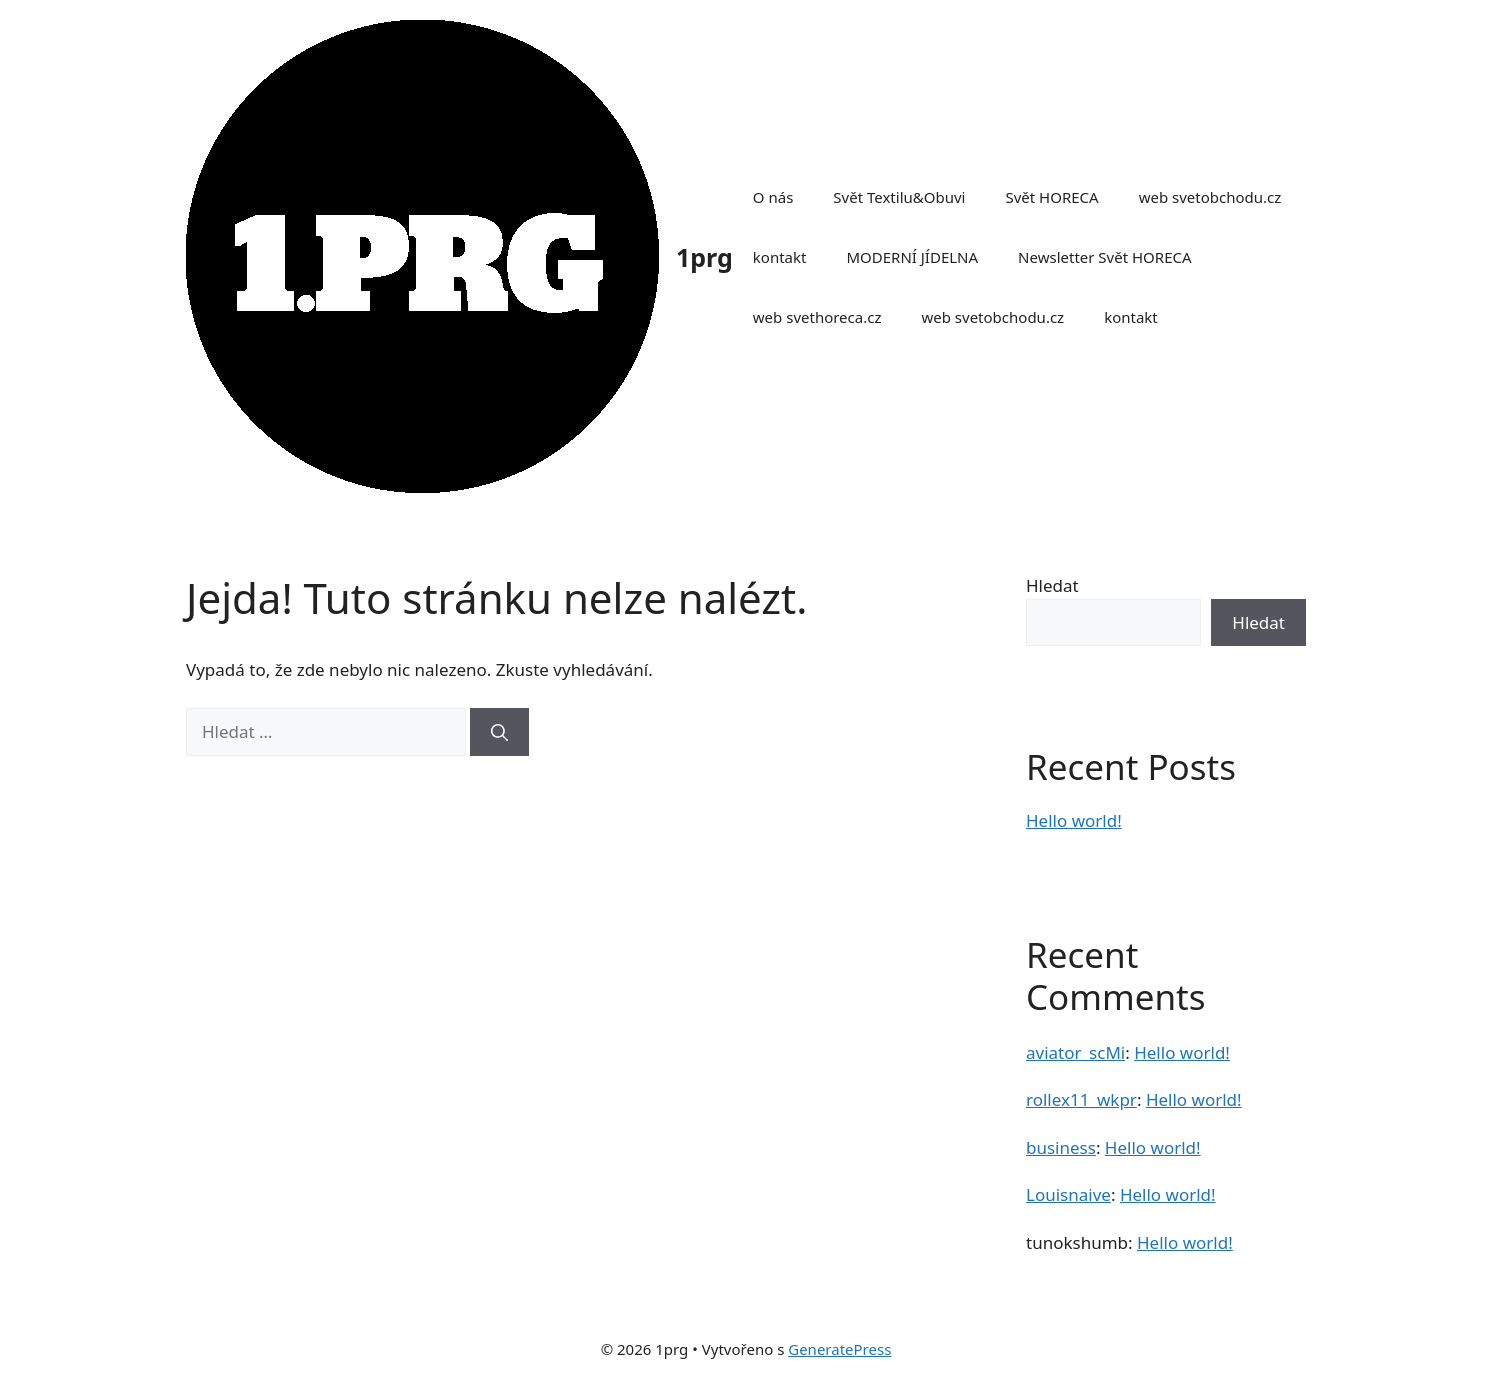  Describe the element at coordinates (1052, 585) in the screenshot. I see `Hledat` at that location.